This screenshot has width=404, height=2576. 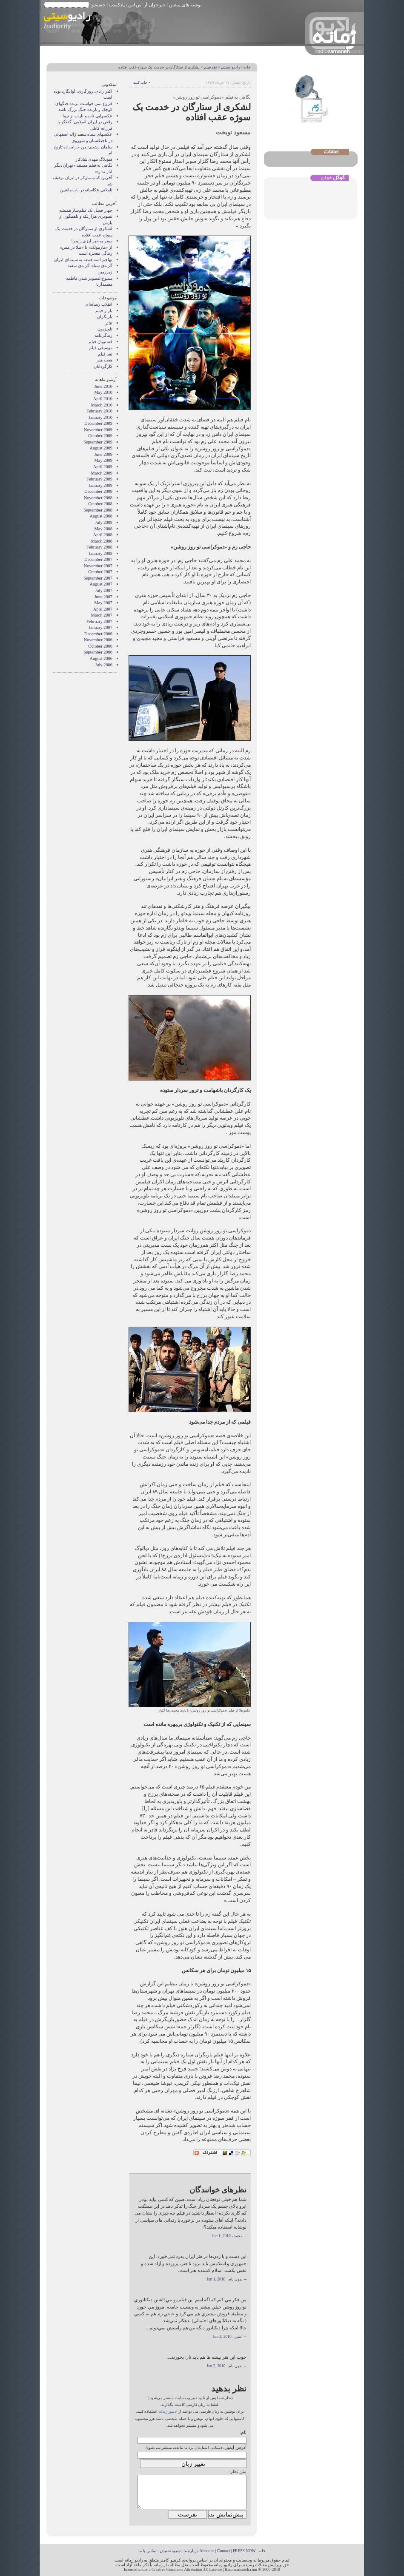 What do you see at coordinates (102, 473) in the screenshot?
I see `March 2009` at bounding box center [102, 473].